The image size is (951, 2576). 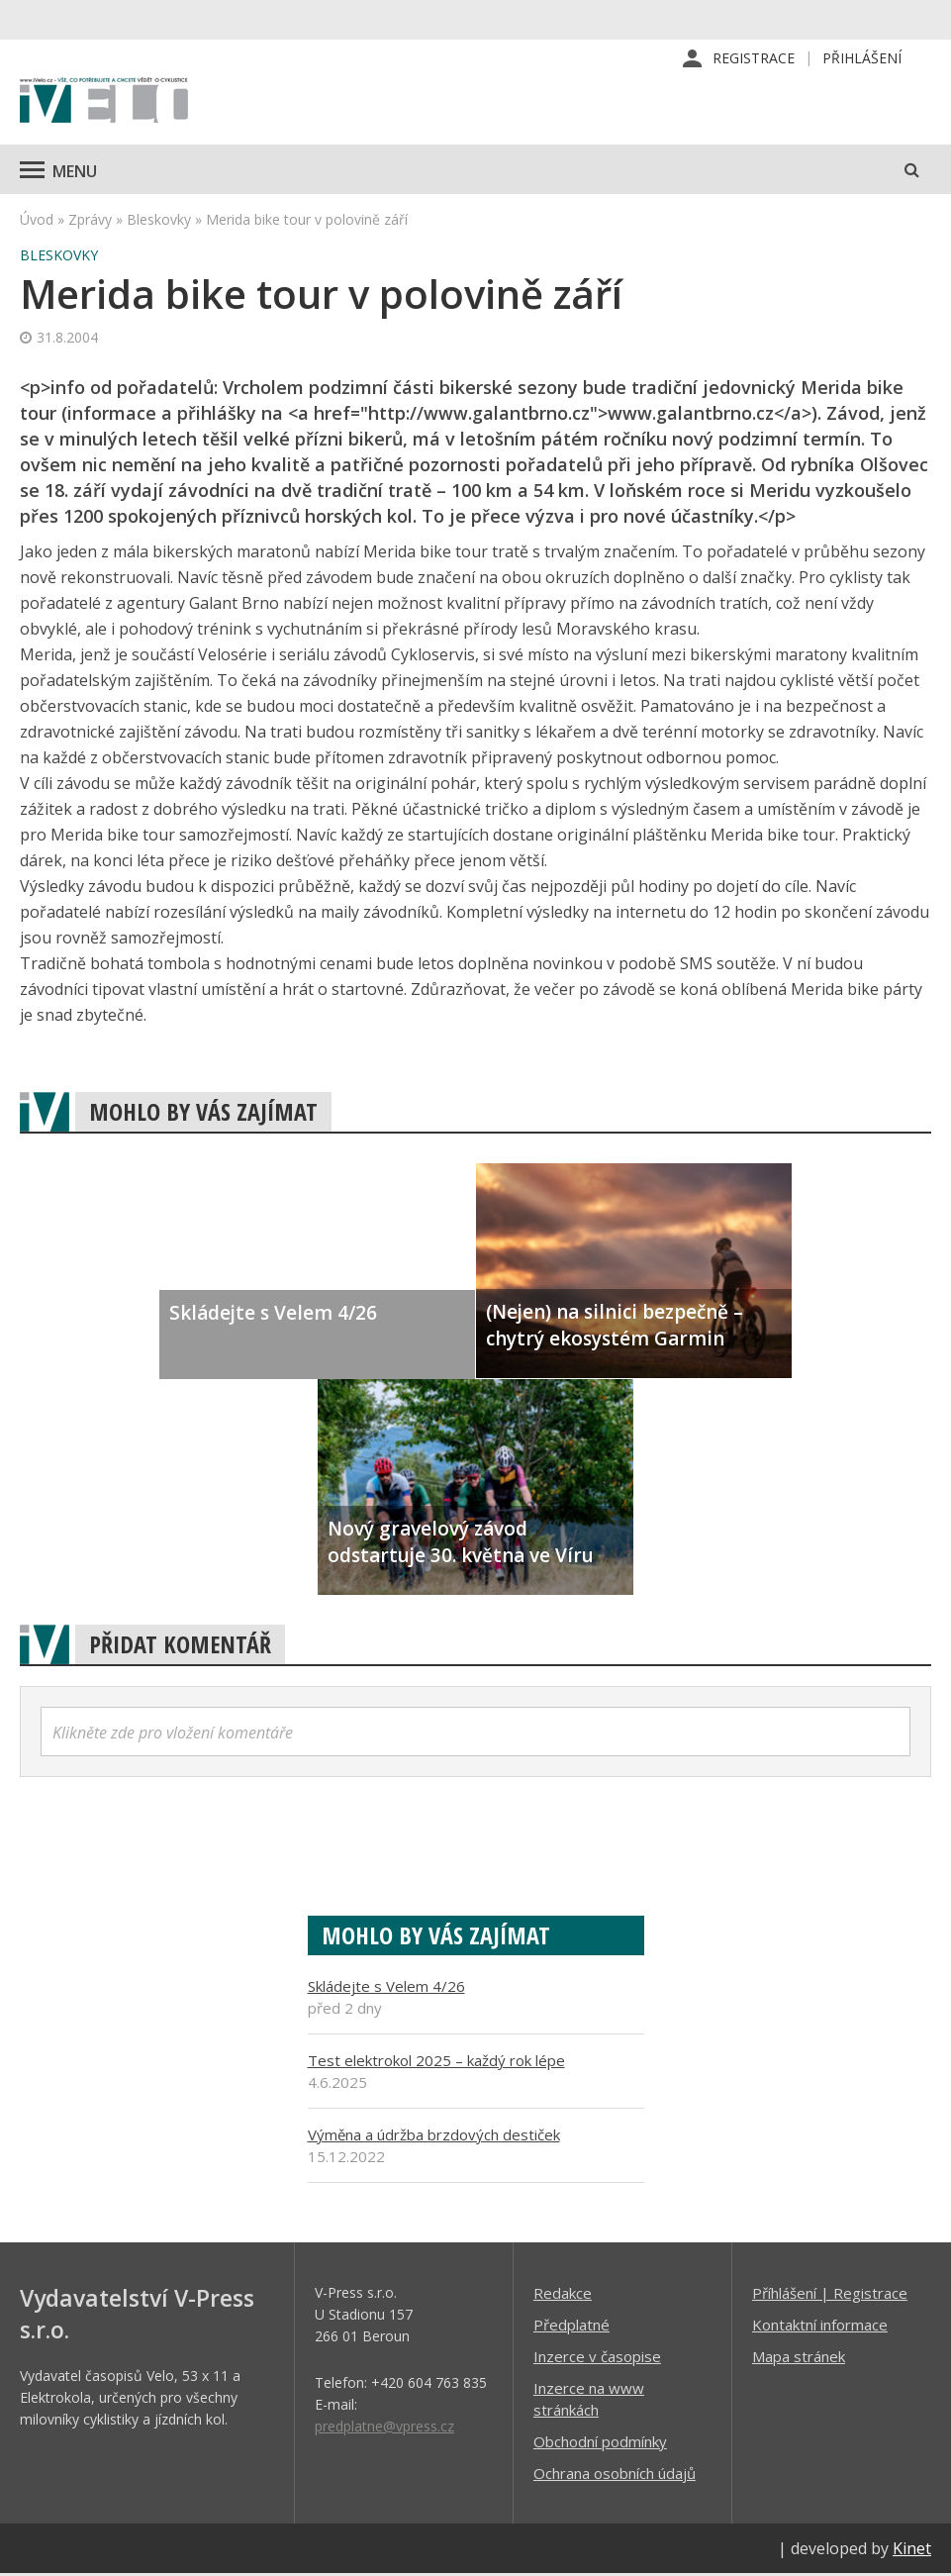 I want to click on Předplatné, so click(x=571, y=2326).